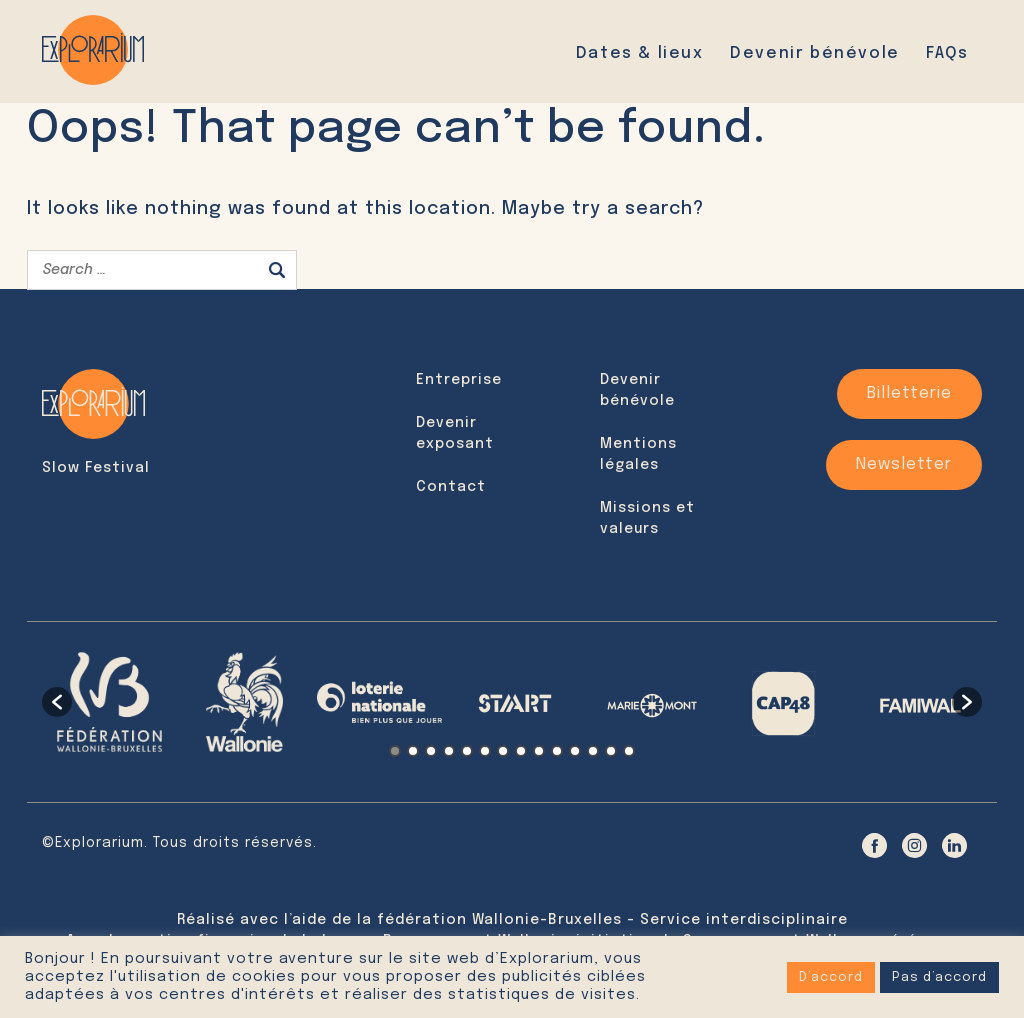 The width and height of the screenshot is (1024, 1018). Describe the element at coordinates (939, 977) in the screenshot. I see `Pas d’accord [button]` at that location.